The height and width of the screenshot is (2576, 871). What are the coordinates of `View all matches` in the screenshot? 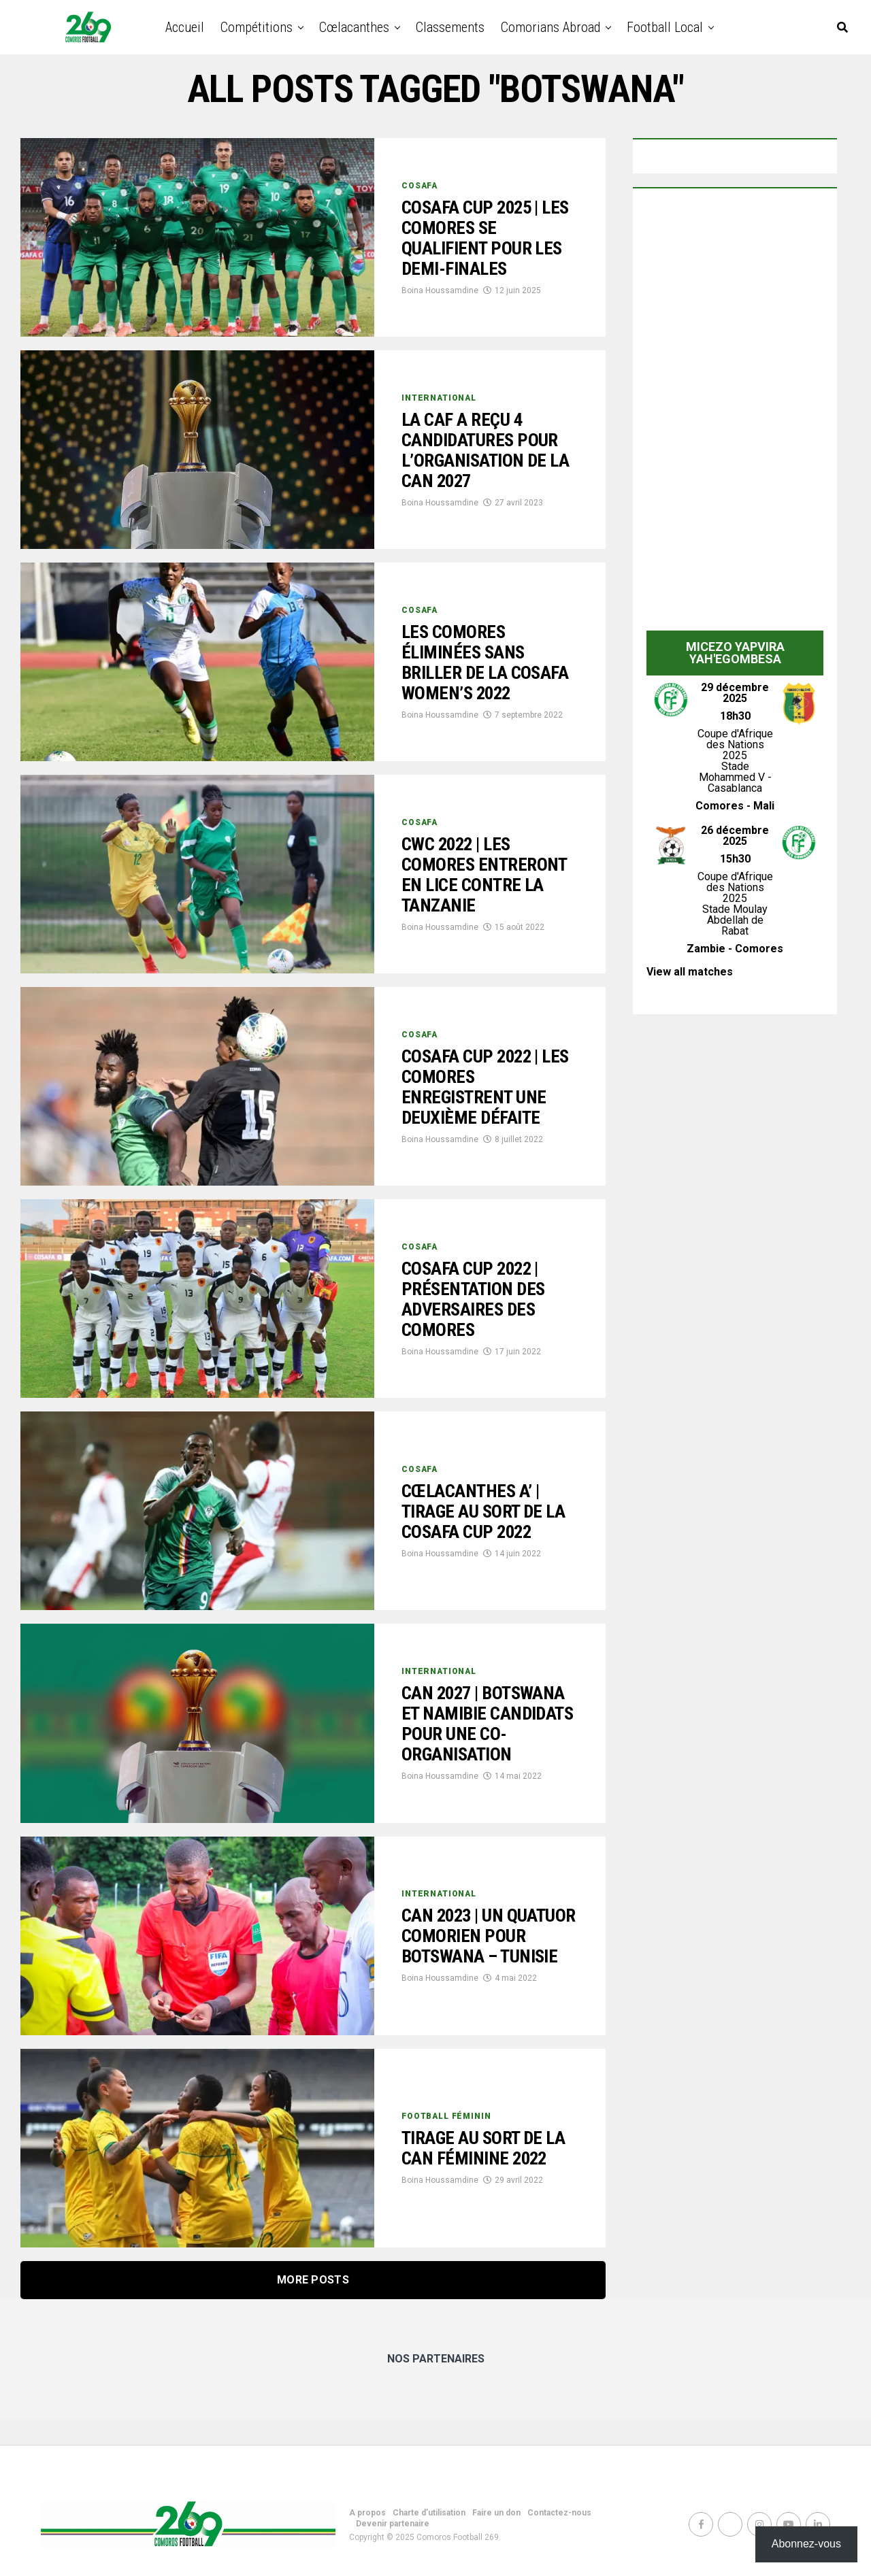 It's located at (689, 971).